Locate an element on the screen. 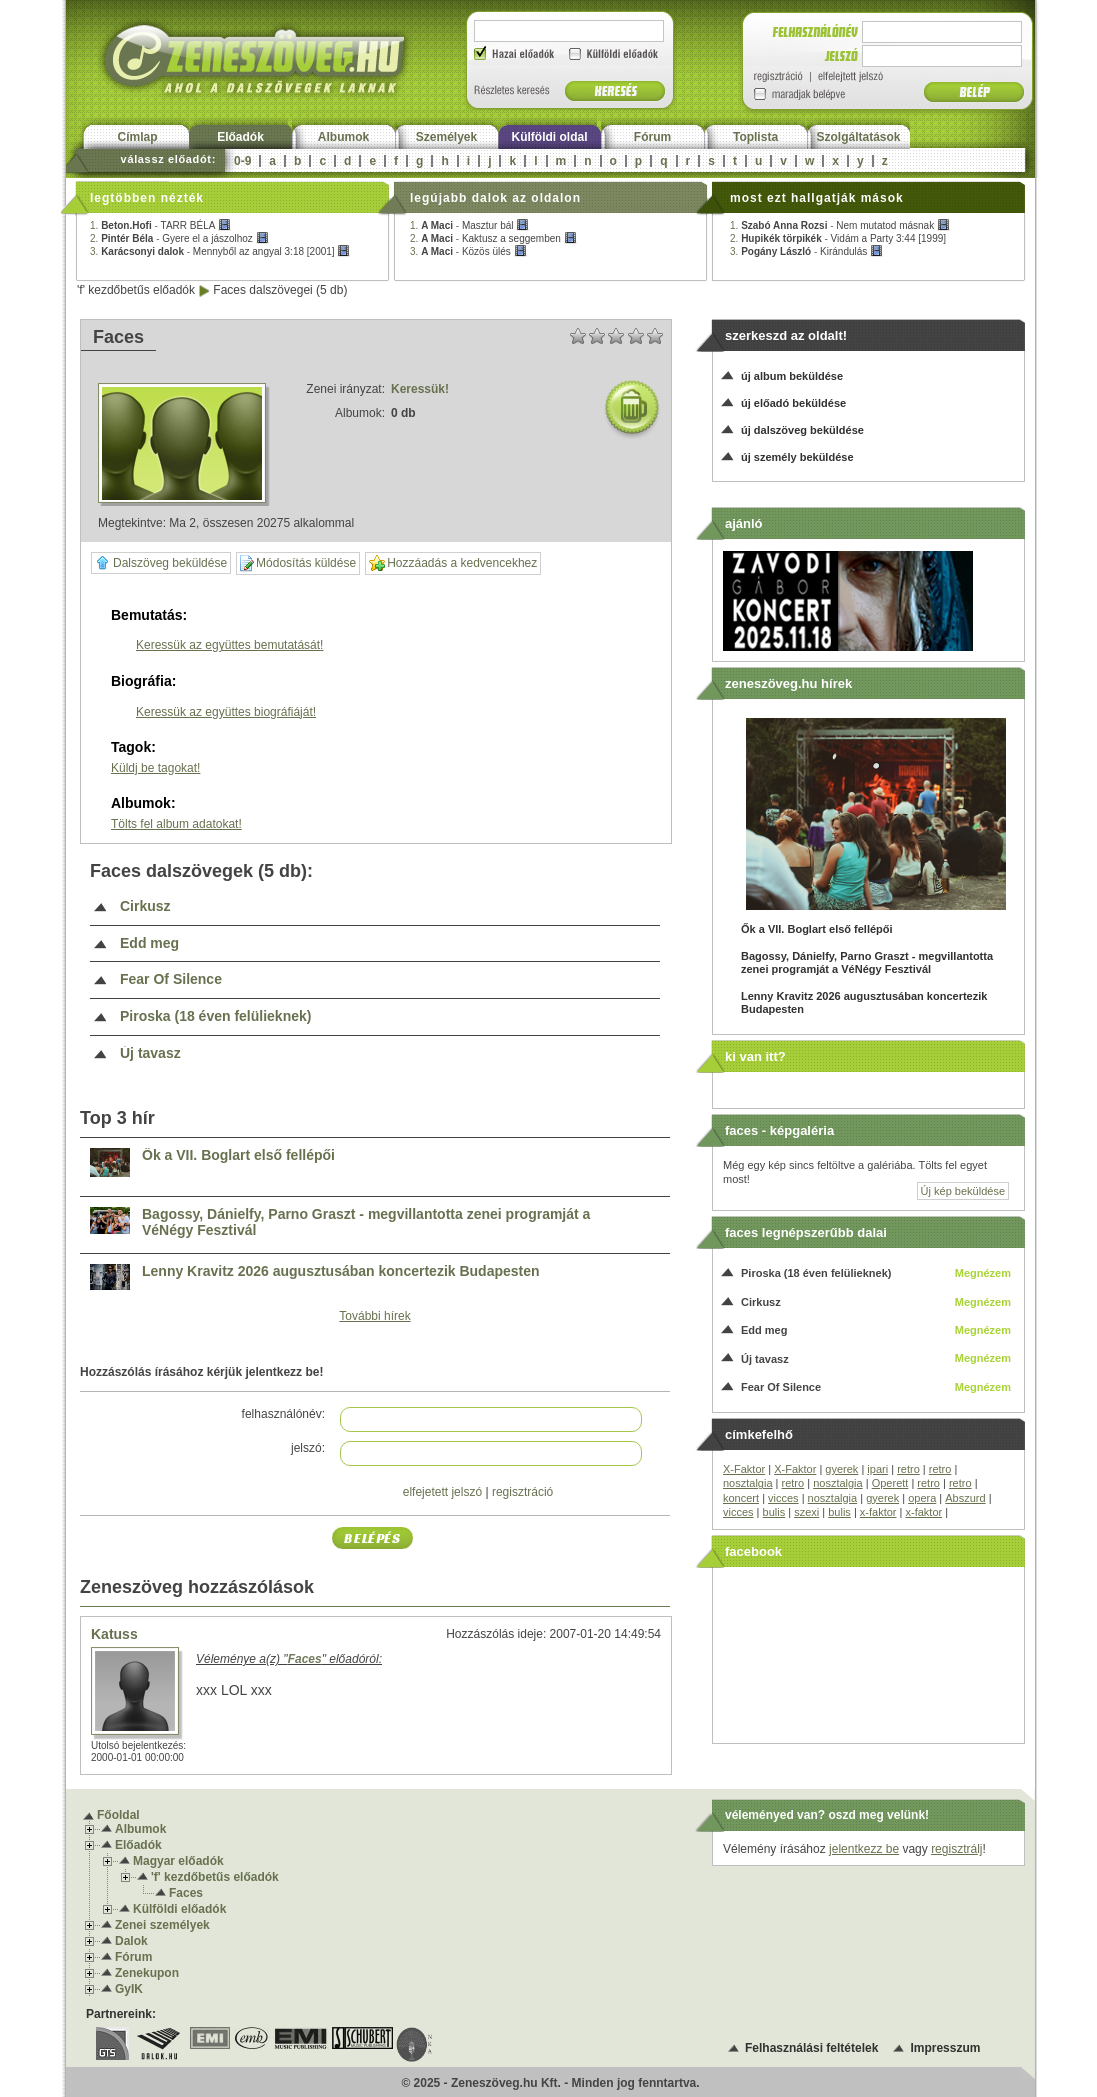  jelszó: is located at coordinates (308, 1448).